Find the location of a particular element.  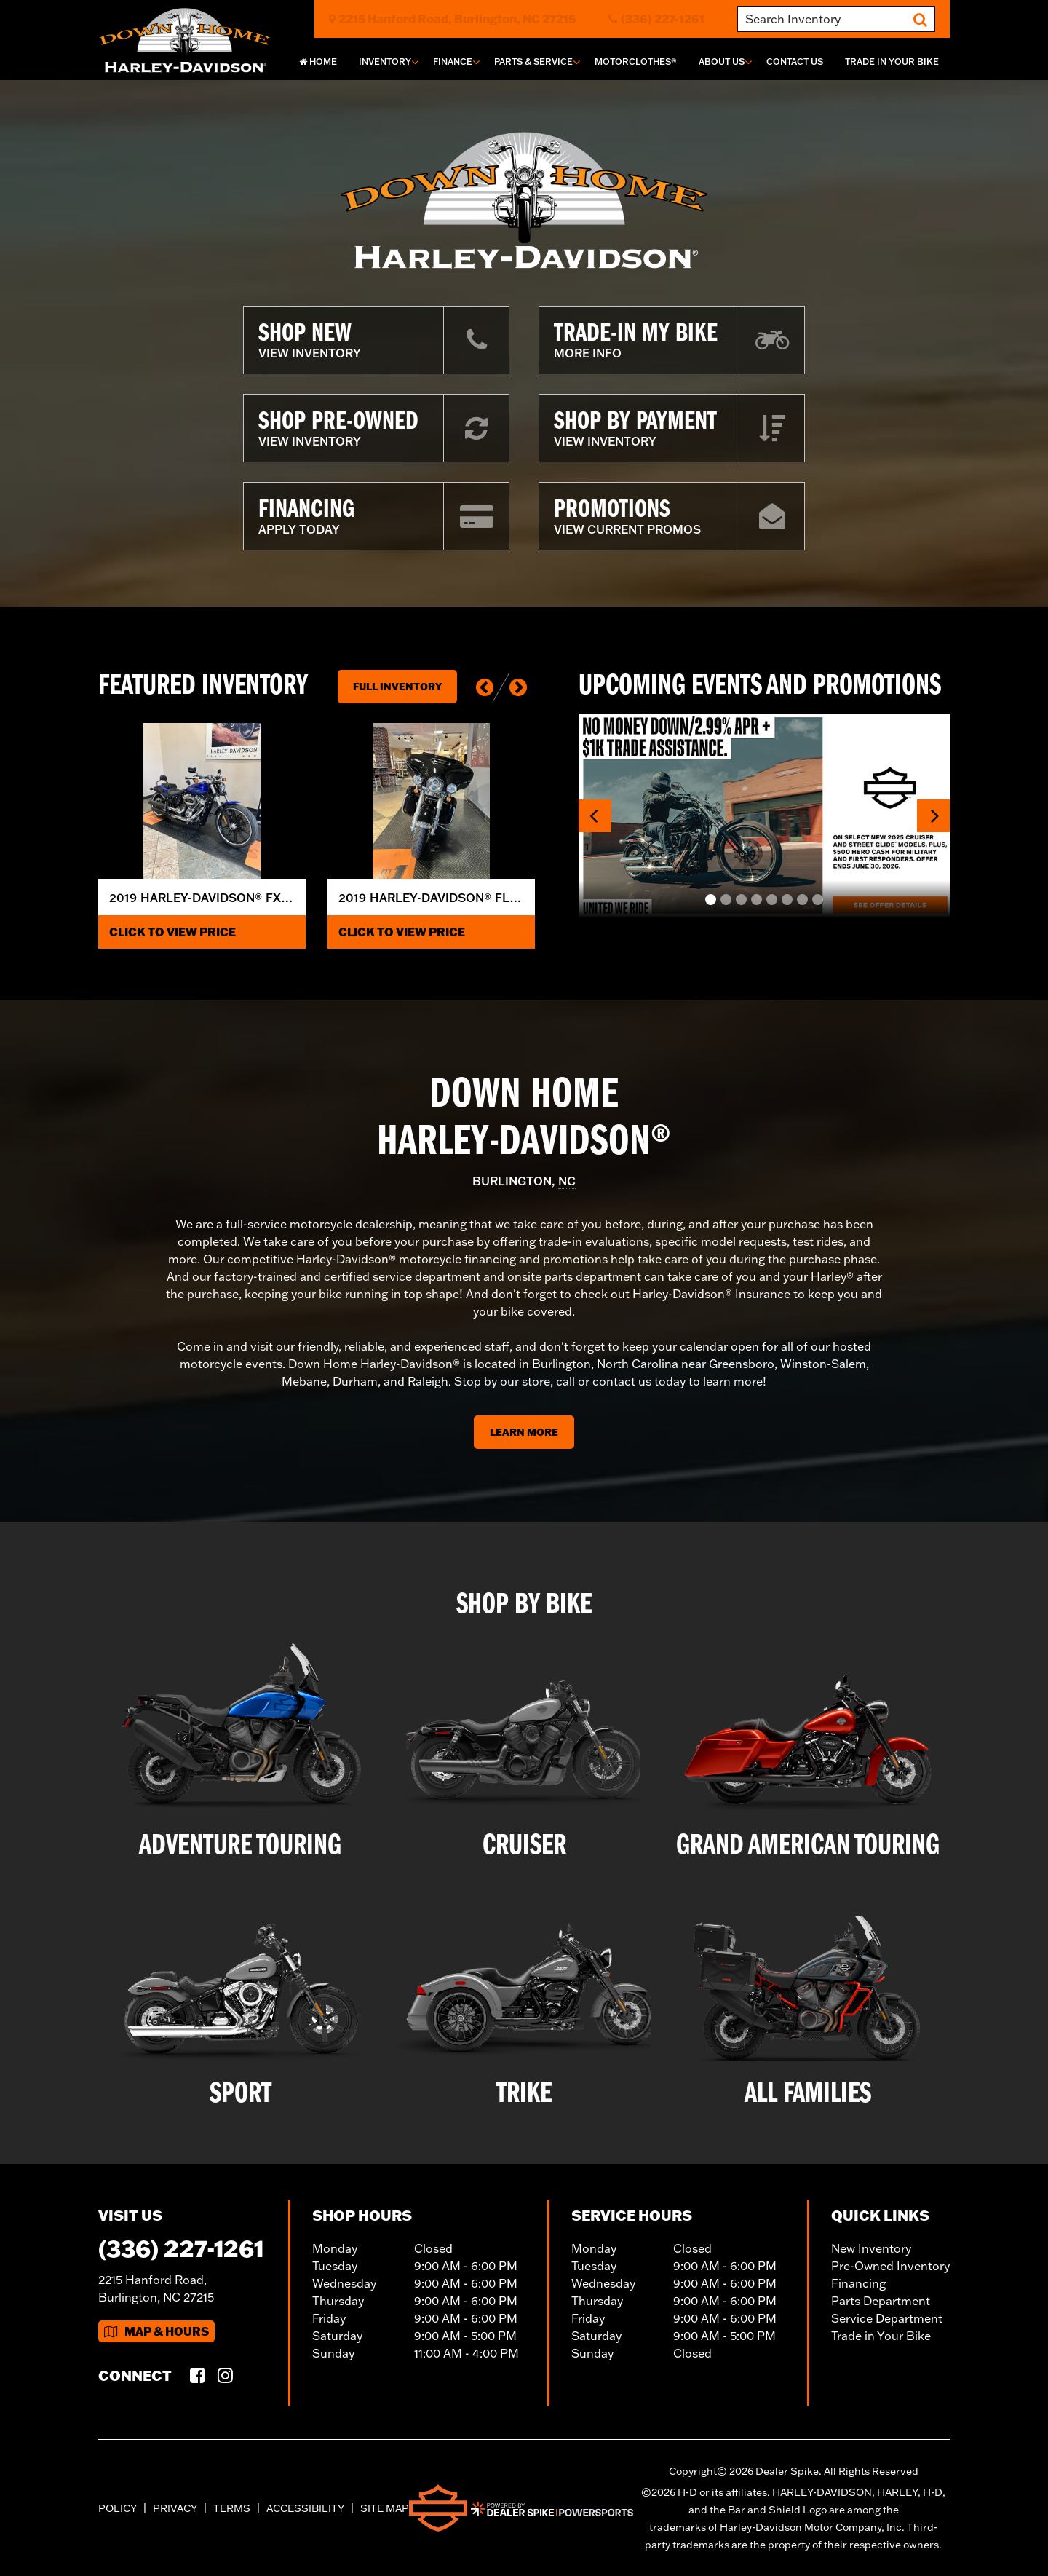

Full Inventory is located at coordinates (397, 686).